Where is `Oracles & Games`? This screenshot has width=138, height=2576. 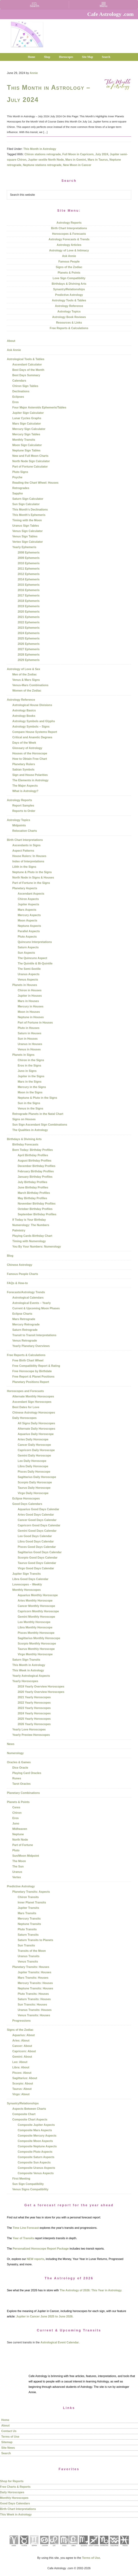
Oracles & Games is located at coordinates (19, 1762).